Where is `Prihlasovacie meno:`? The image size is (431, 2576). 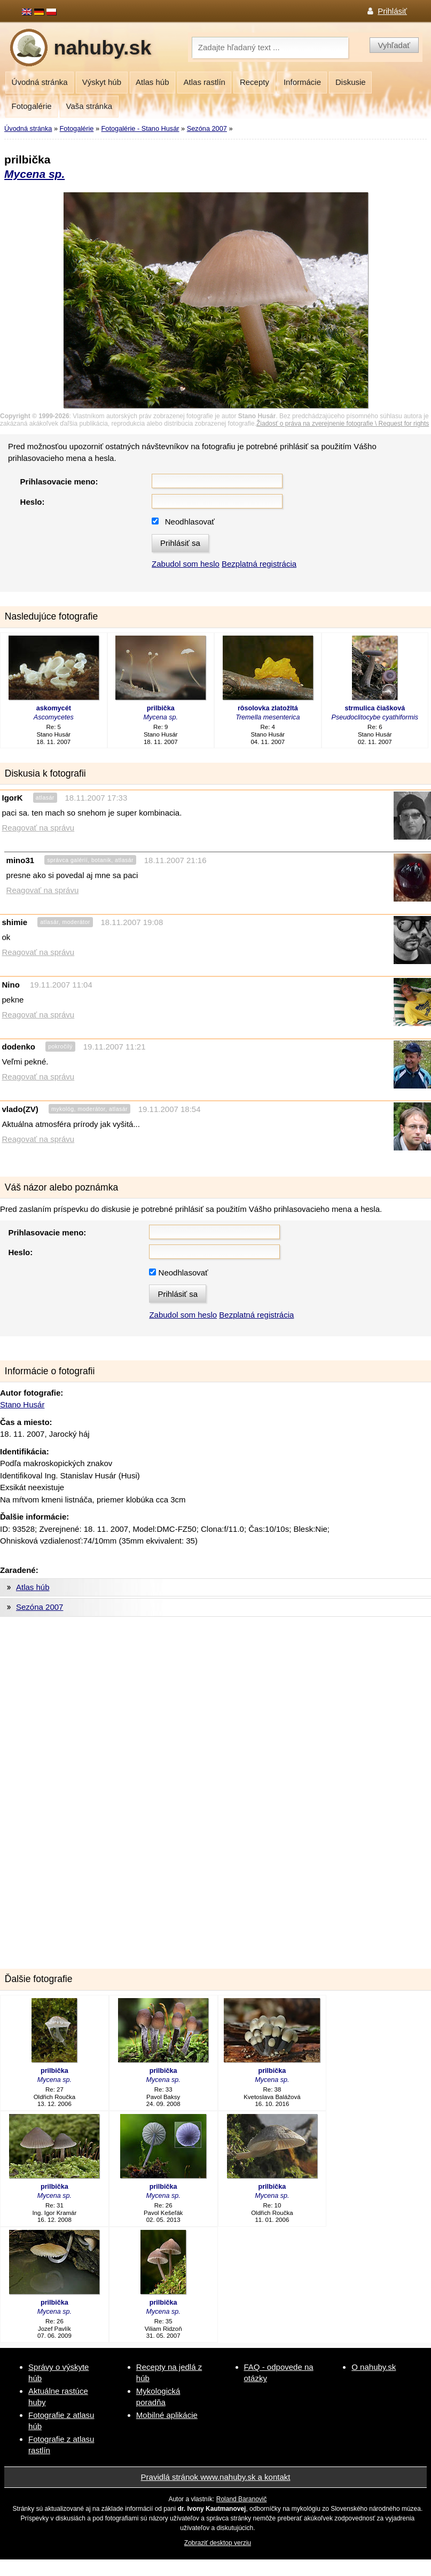 Prihlasovacie meno: is located at coordinates (59, 481).